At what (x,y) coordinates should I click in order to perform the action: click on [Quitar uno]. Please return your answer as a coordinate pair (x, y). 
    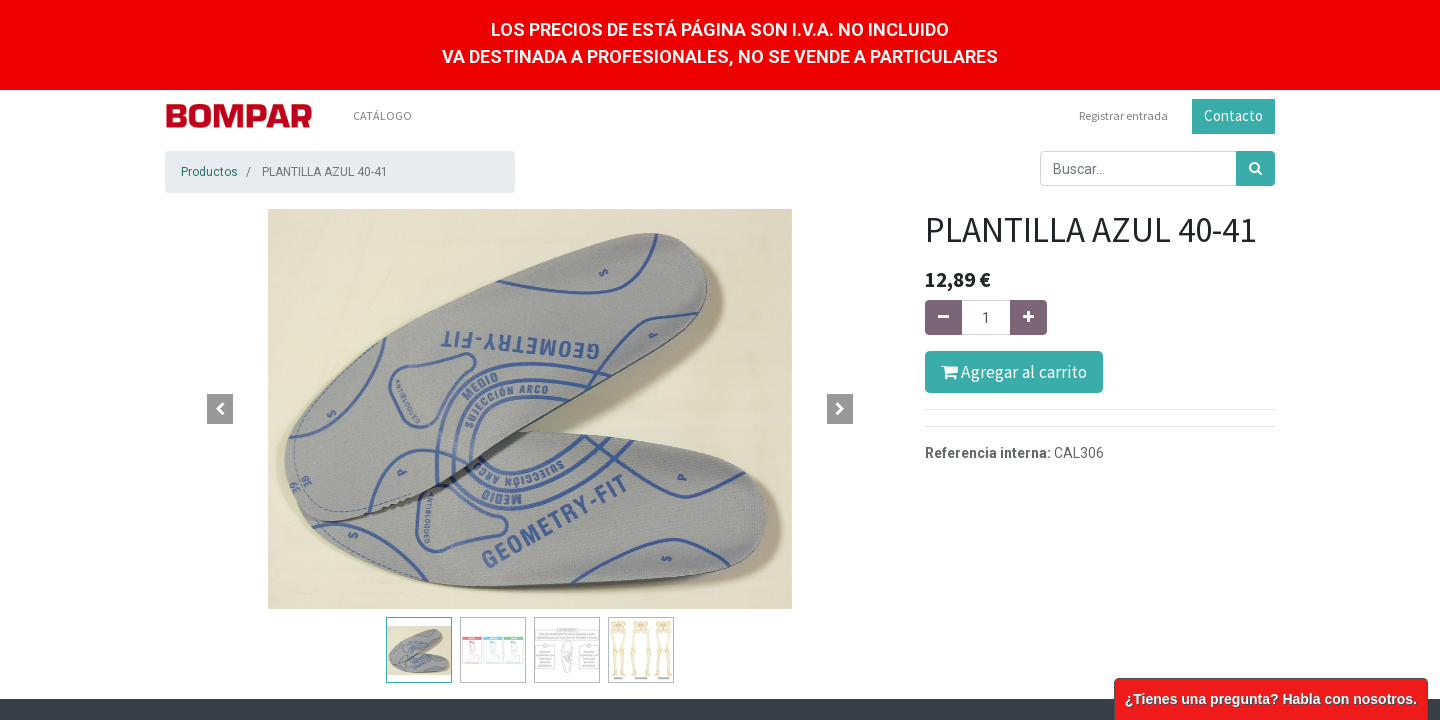
    Looking at the image, I should click on (943, 317).